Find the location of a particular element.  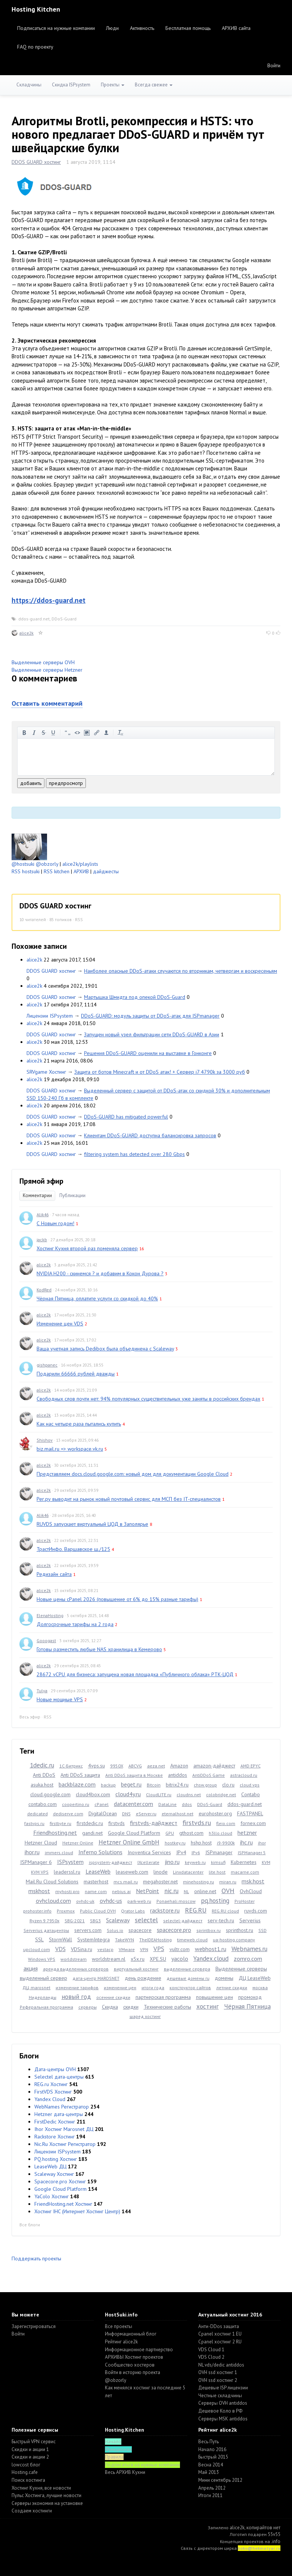

RUVDS запускает виртуальный ЦОД в Заполярье is located at coordinates (92, 1524).